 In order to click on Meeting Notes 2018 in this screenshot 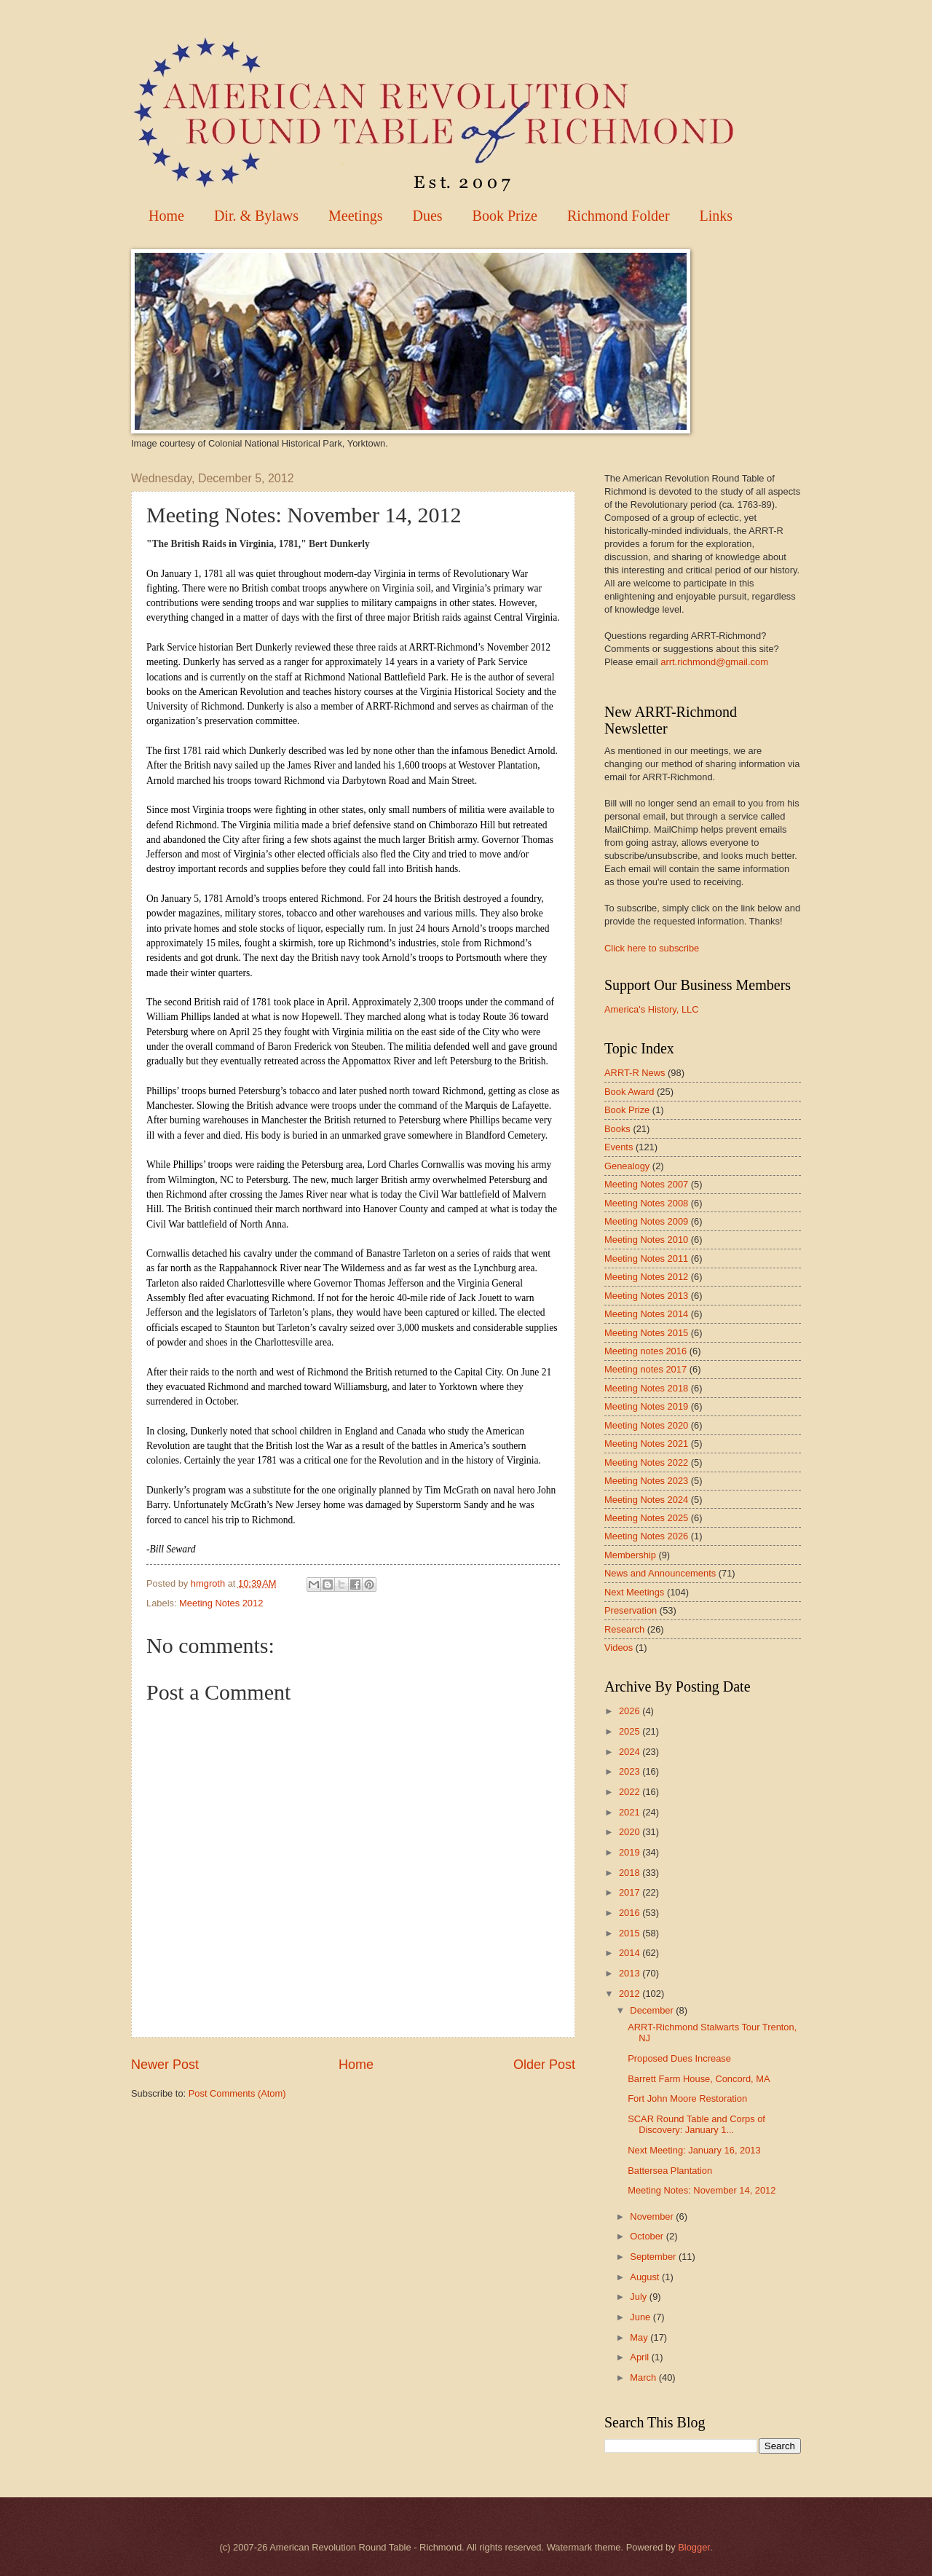, I will do `click(646, 1388)`.